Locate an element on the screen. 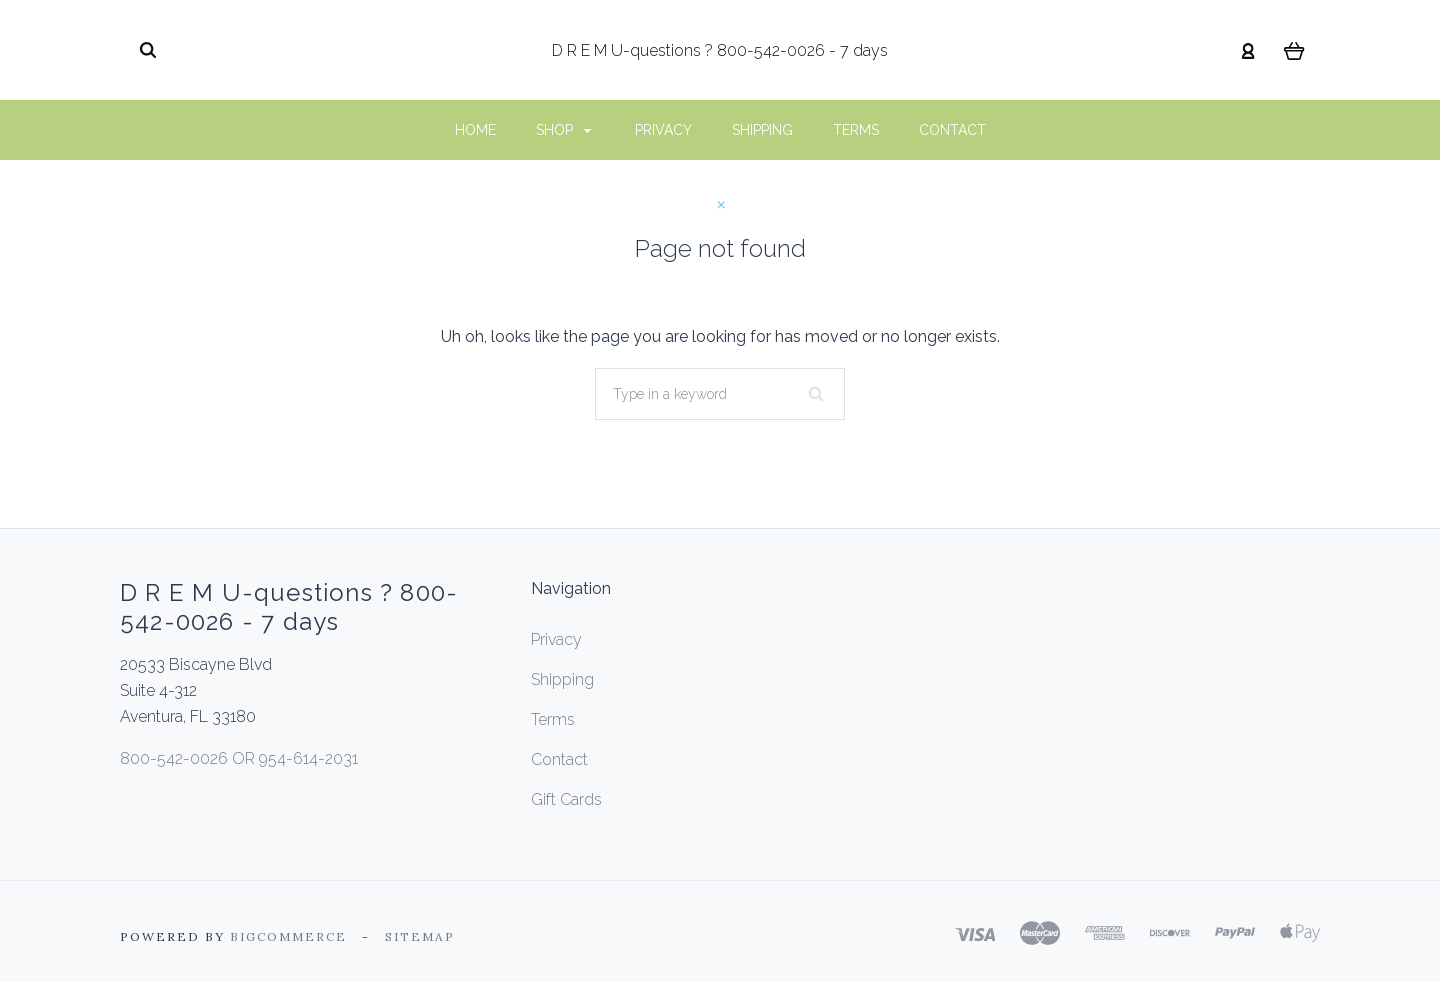  800-542-0026 OR 954-614-2031 is located at coordinates (239, 758).